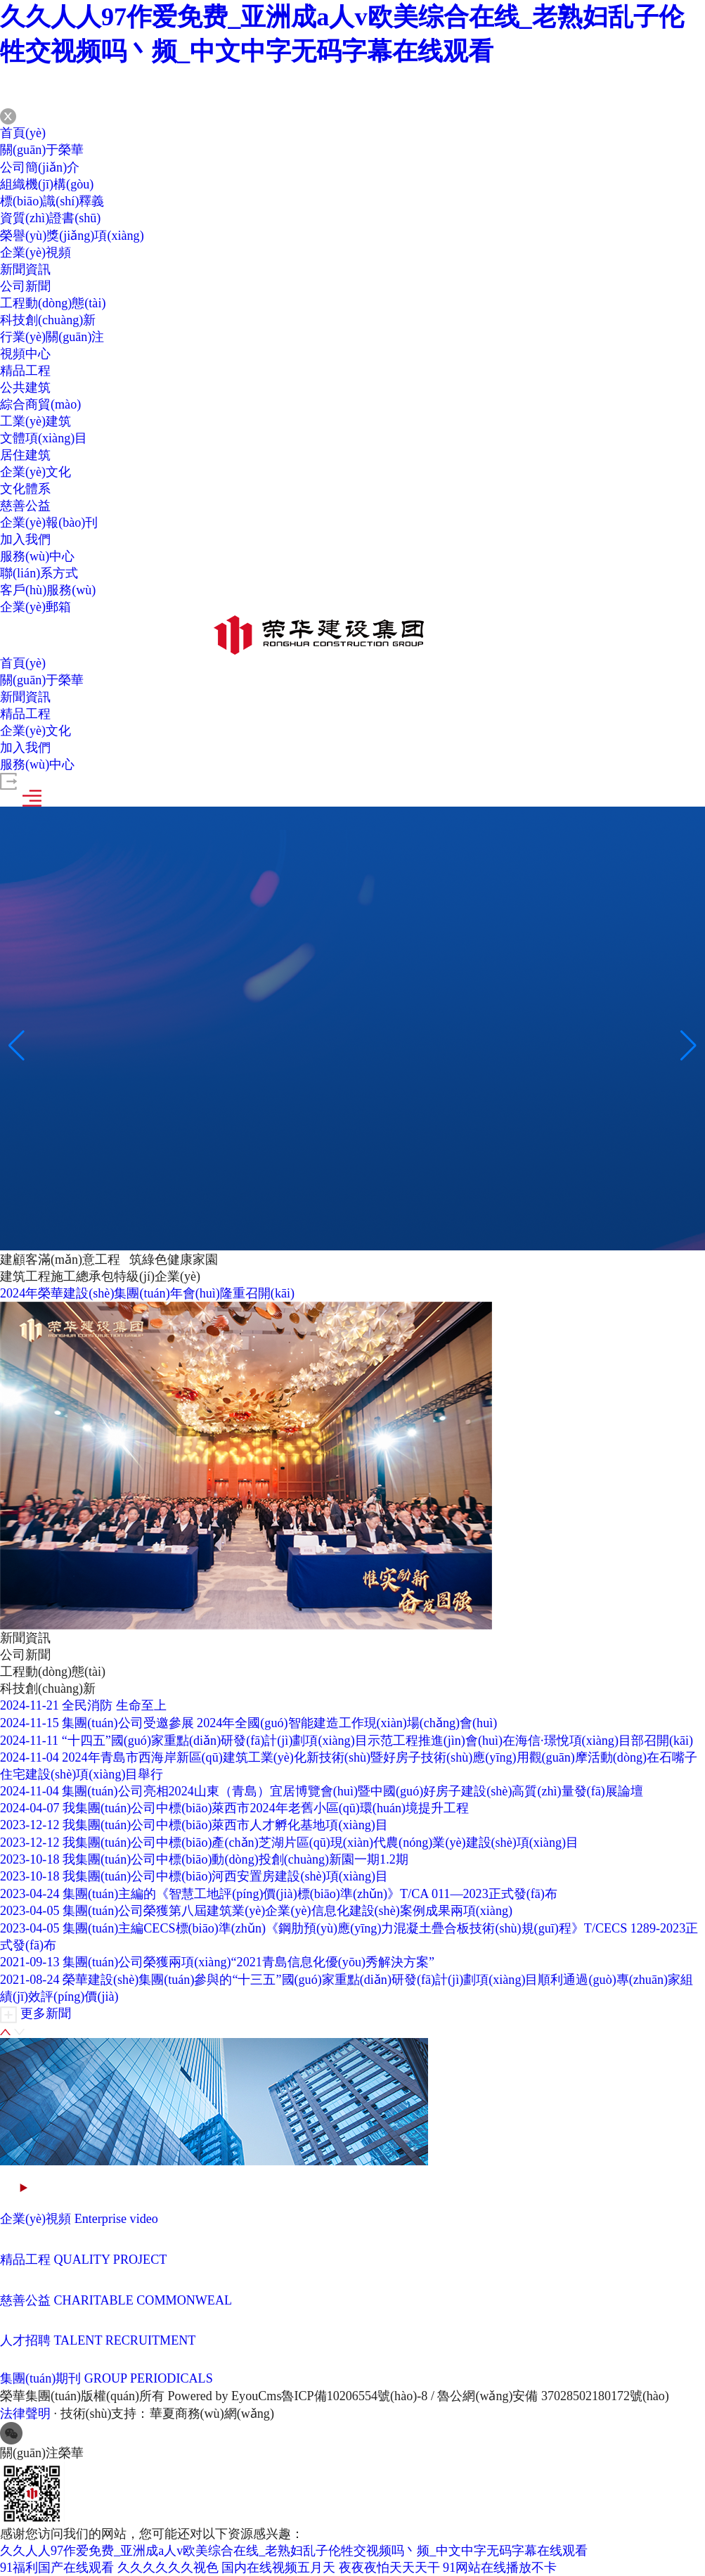 The image size is (705, 2576). What do you see at coordinates (29, 1980) in the screenshot?
I see `2021-08-24` at bounding box center [29, 1980].